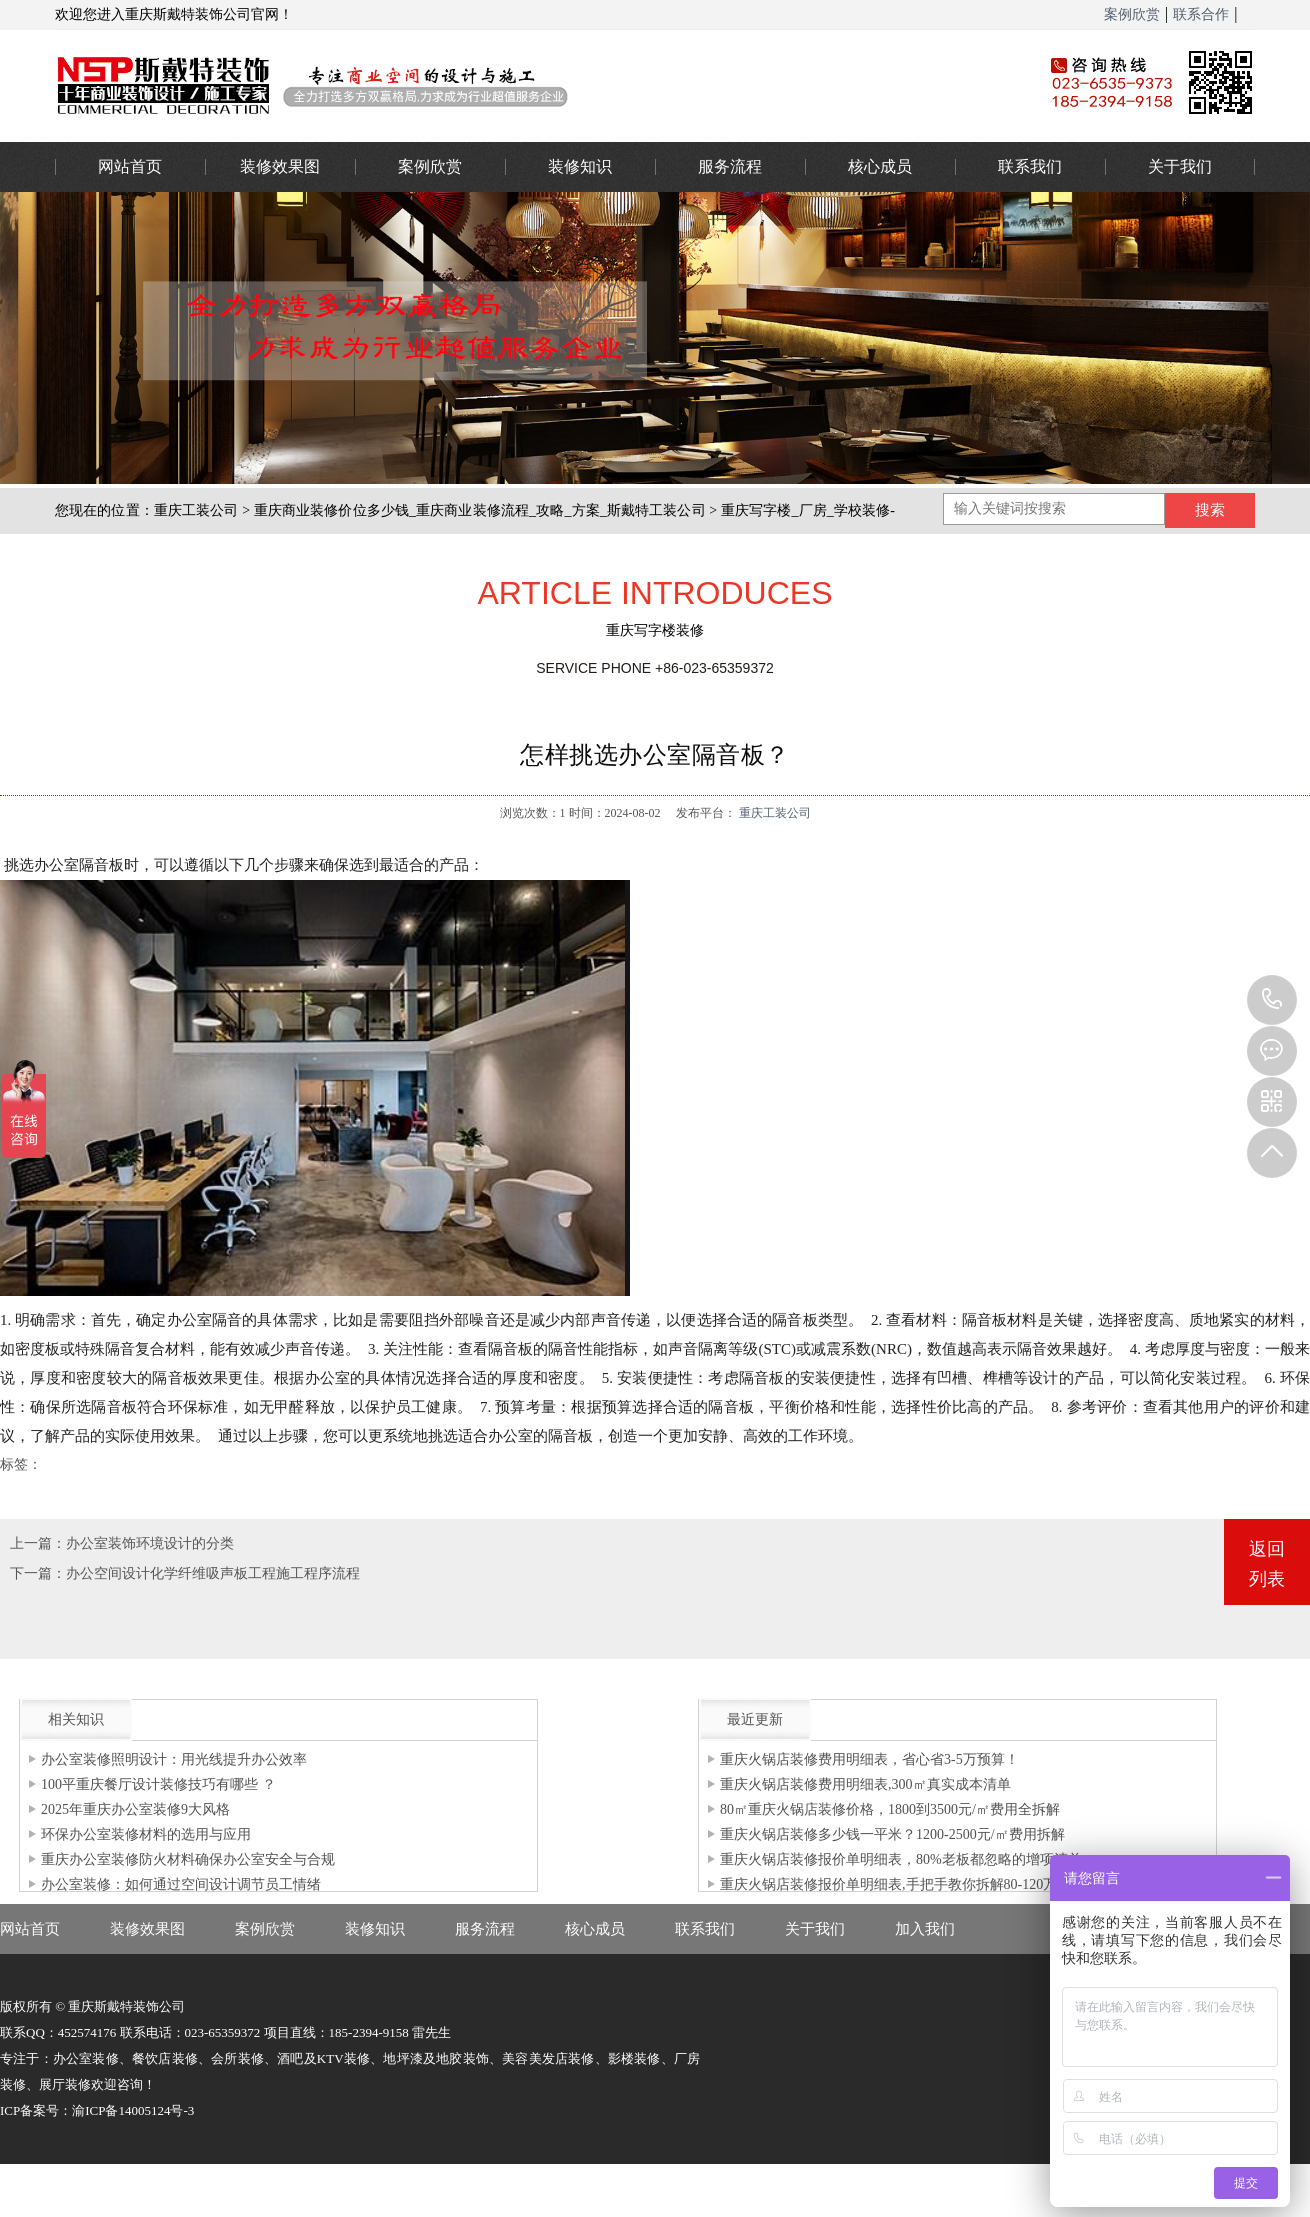  I want to click on 关于我们, so click(1180, 166).